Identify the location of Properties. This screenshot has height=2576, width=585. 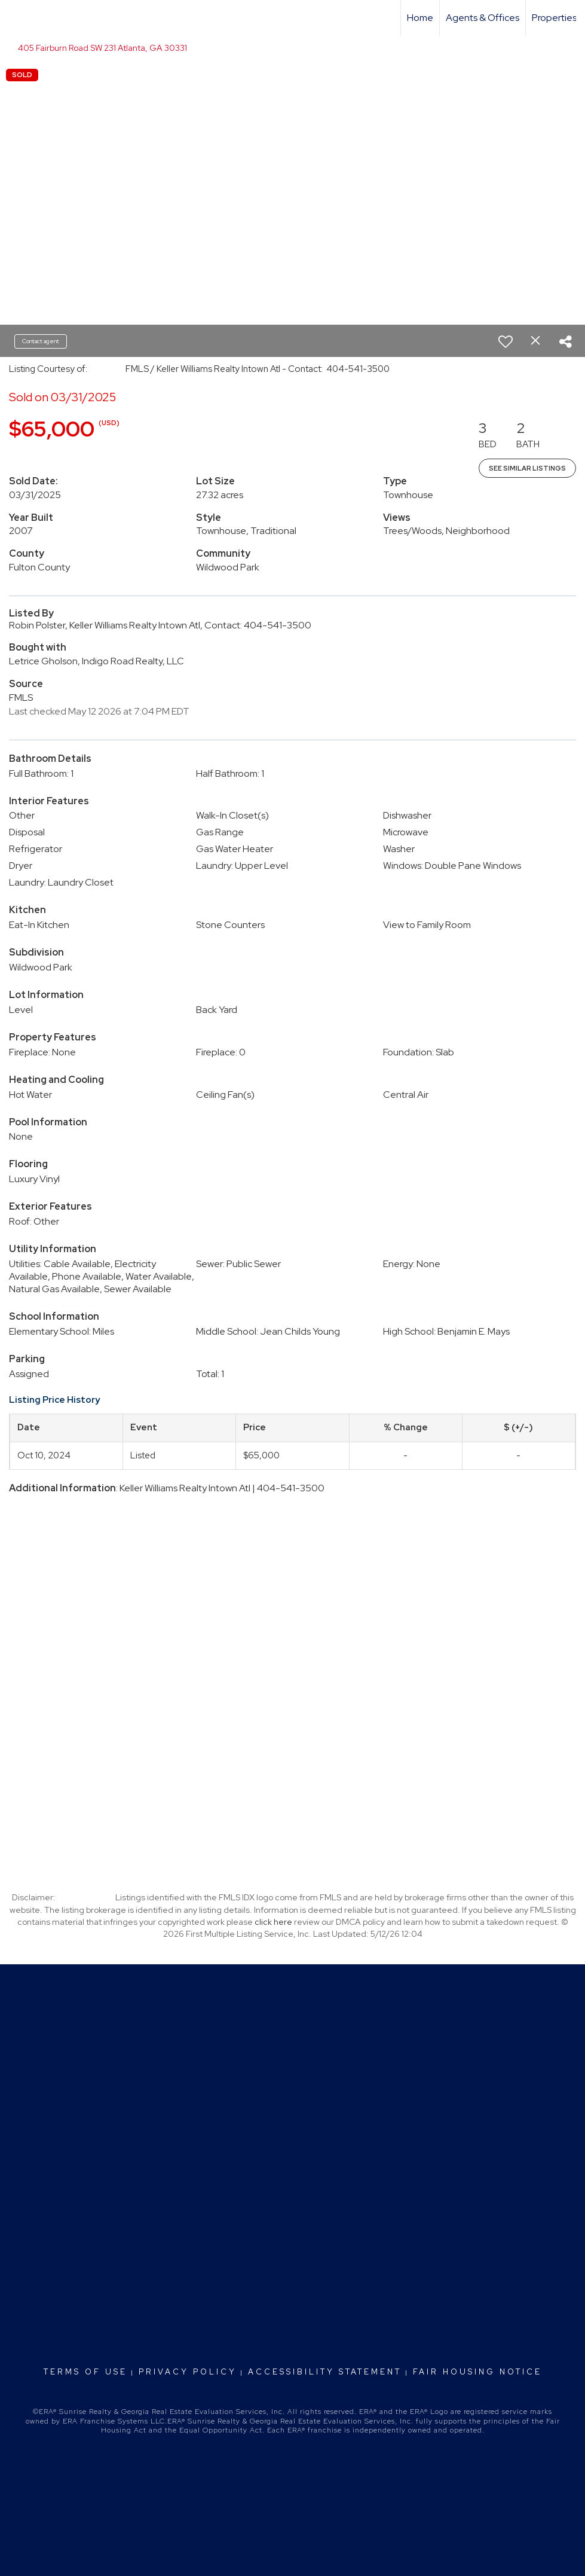
(554, 17).